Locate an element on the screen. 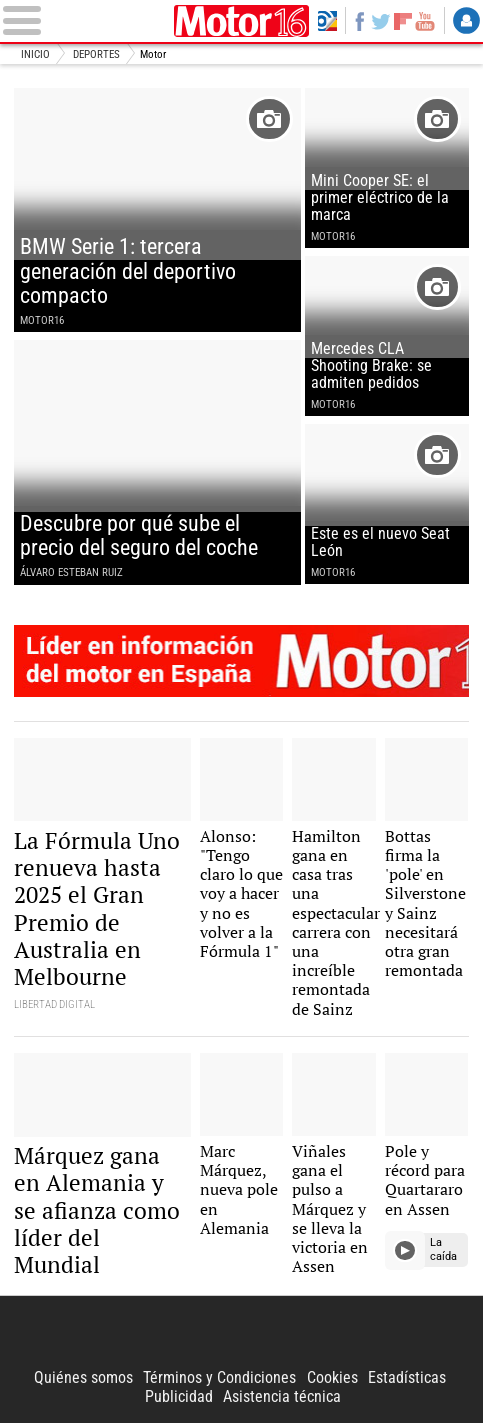  Twitter is located at coordinates (381, 20).